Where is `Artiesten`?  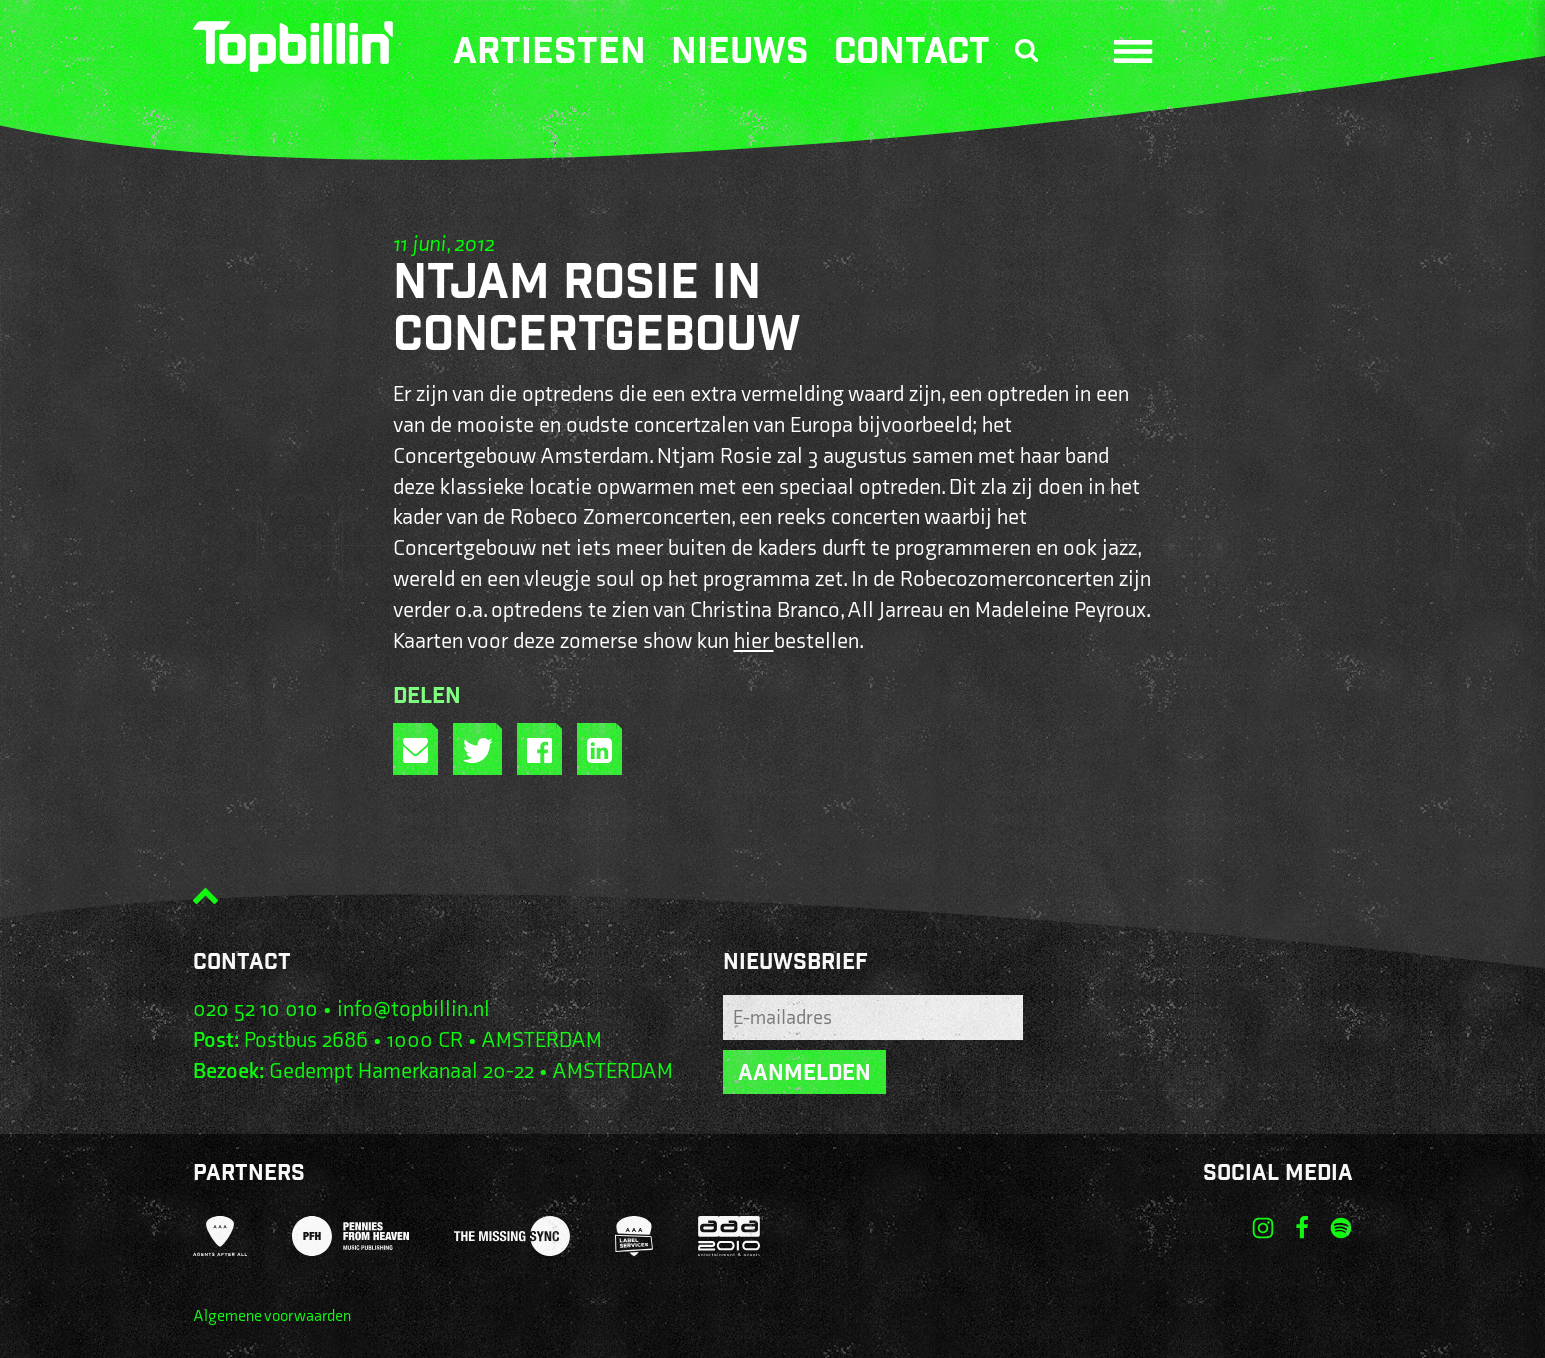 Artiesten is located at coordinates (549, 55).